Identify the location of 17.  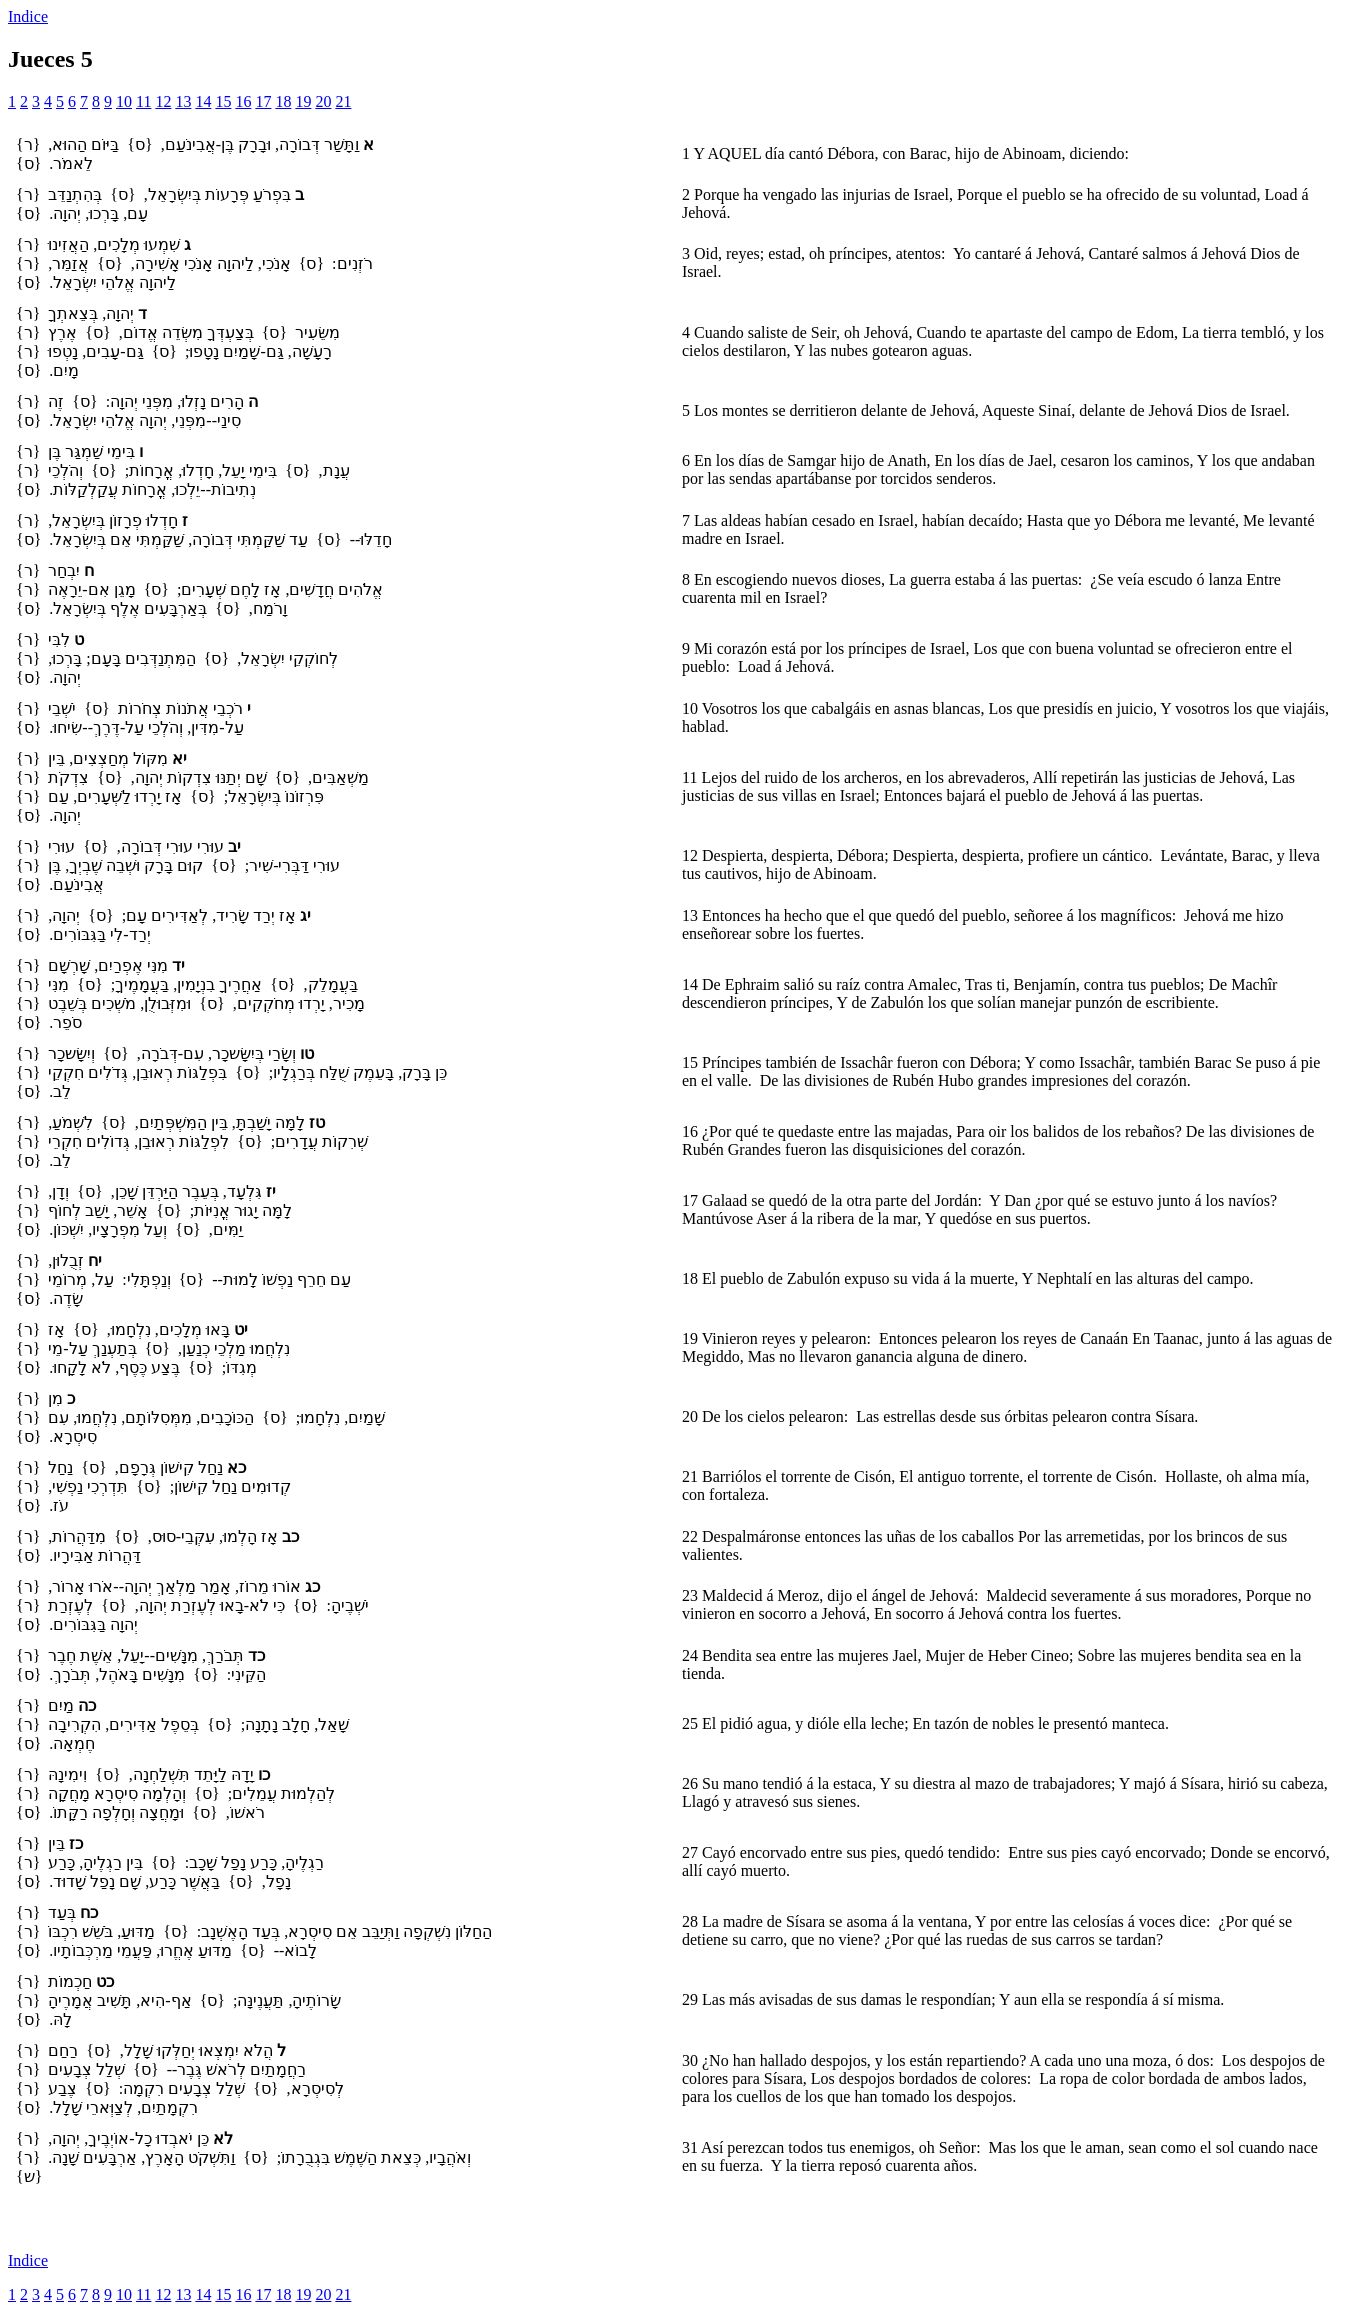
(263, 101).